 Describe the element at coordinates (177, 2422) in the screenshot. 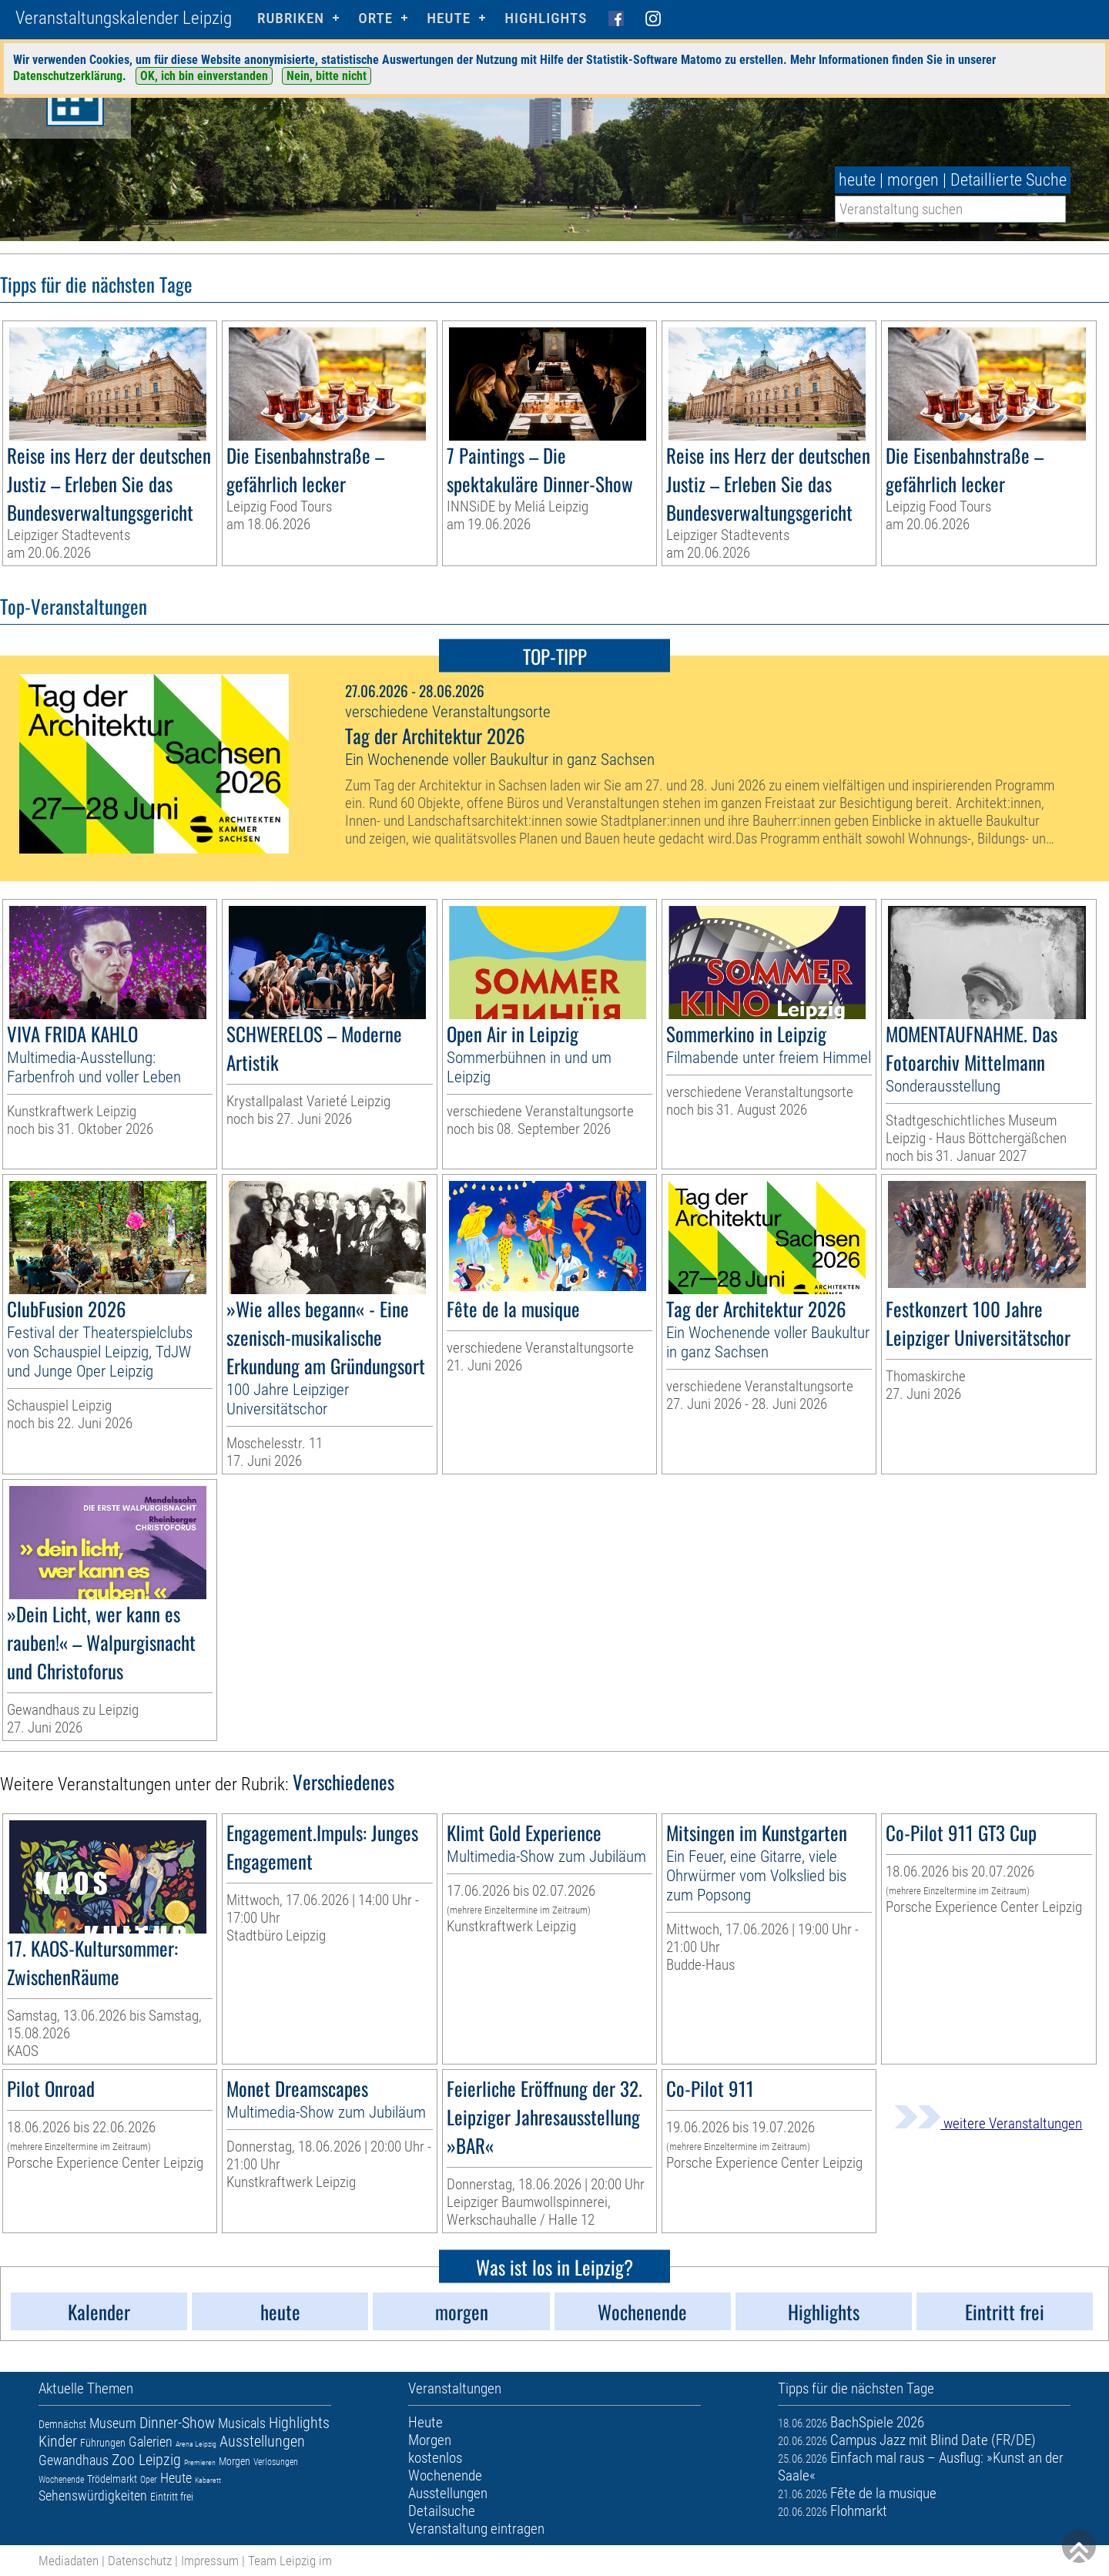

I see `Dinner-Show` at that location.